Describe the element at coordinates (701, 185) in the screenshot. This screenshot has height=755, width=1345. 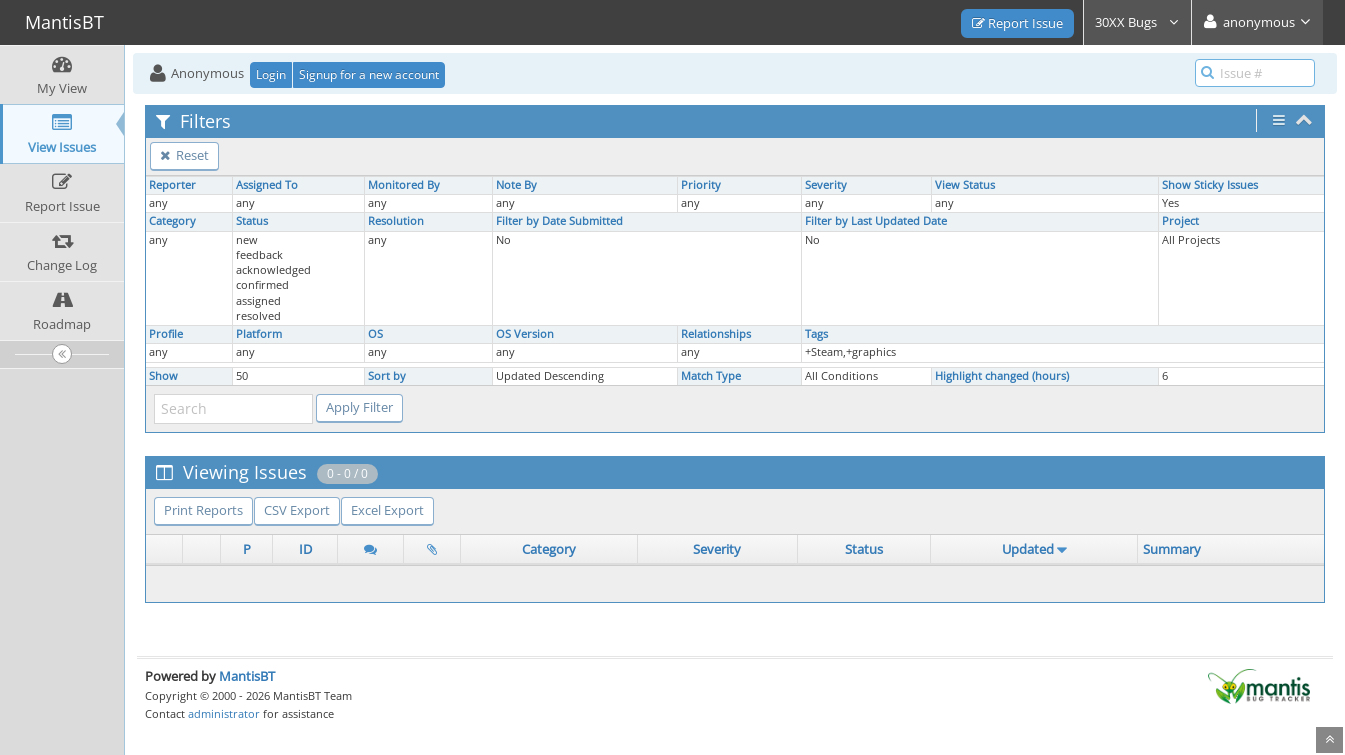
I see `Priority` at that location.